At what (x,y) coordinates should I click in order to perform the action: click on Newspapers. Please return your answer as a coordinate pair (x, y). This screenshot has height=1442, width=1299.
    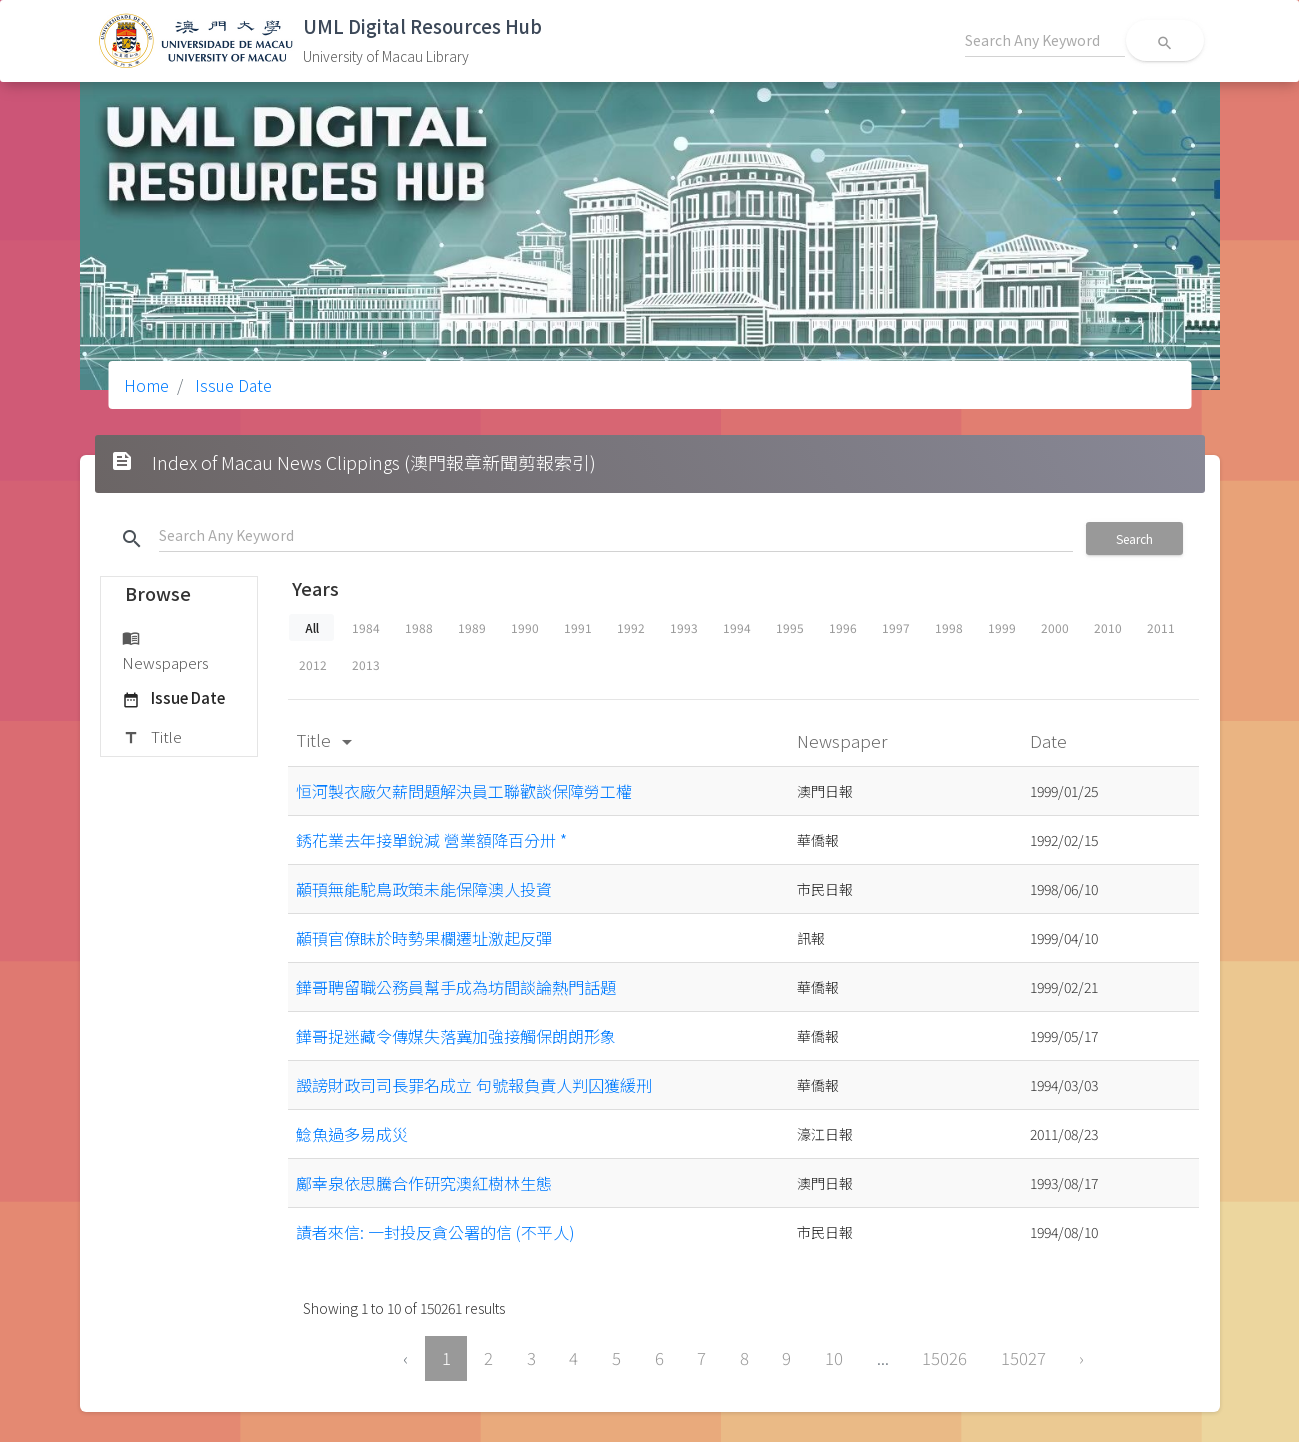
    Looking at the image, I should click on (165, 649).